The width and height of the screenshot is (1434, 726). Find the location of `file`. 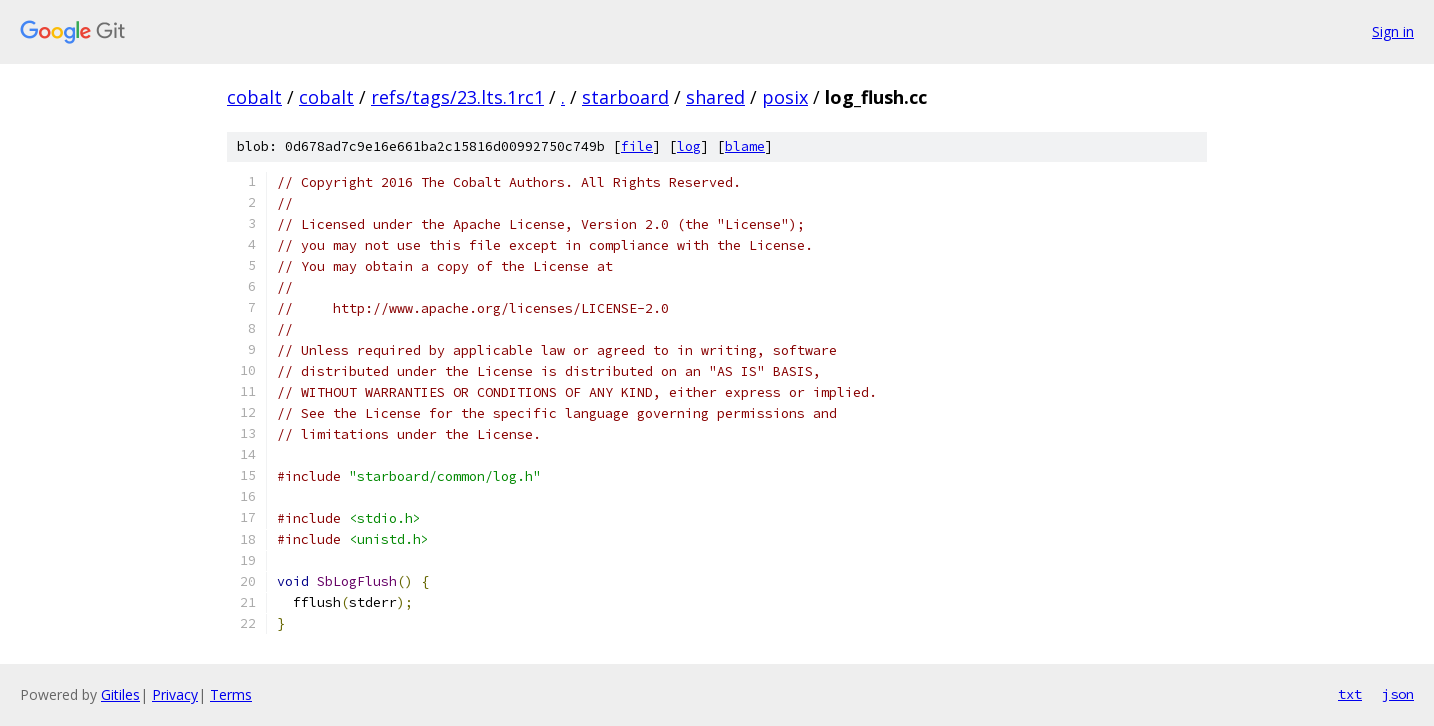

file is located at coordinates (637, 146).